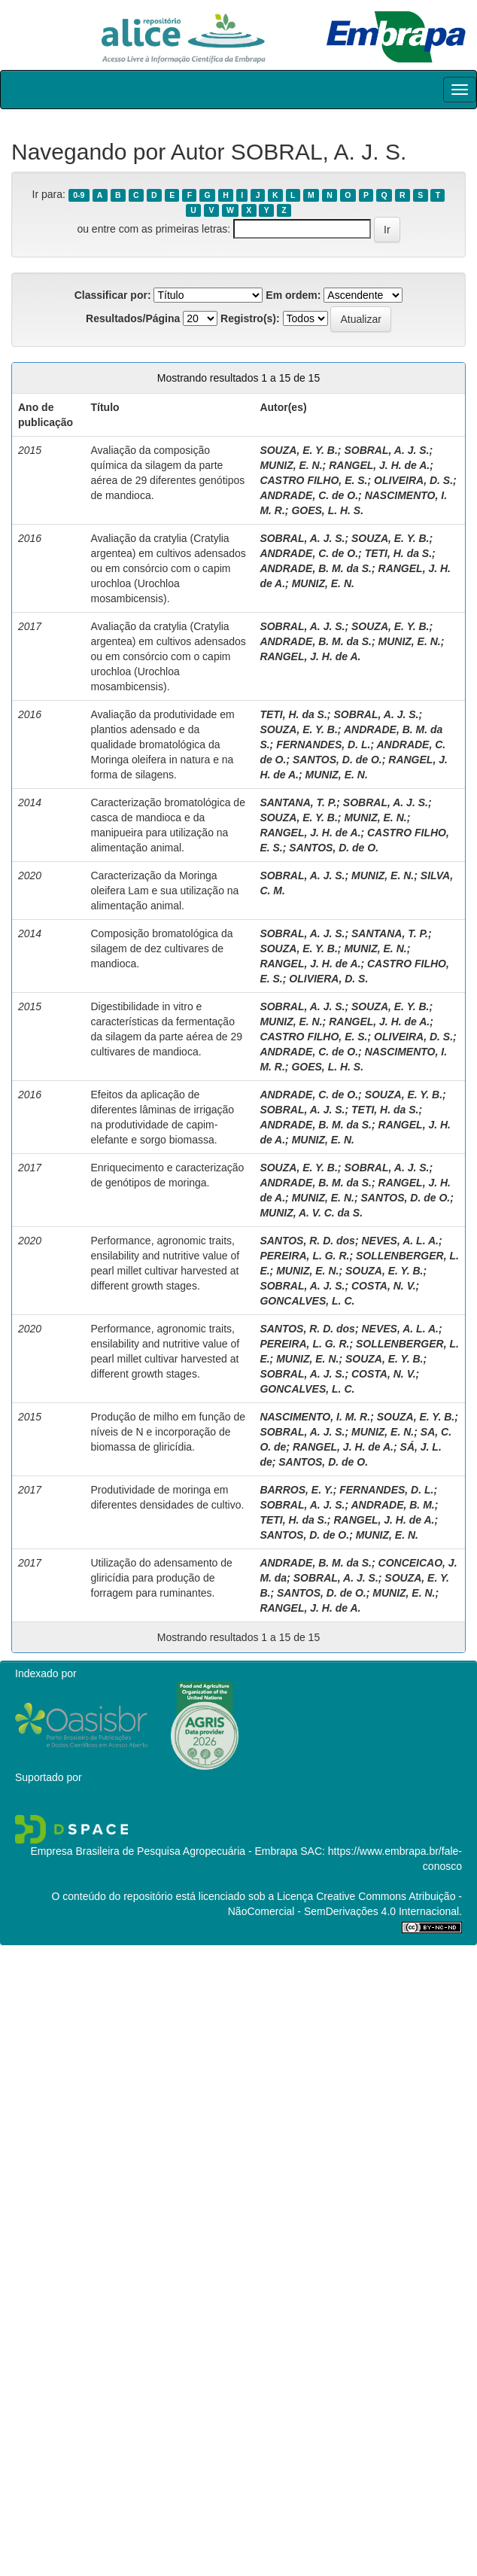 The height and width of the screenshot is (2576, 477). What do you see at coordinates (399, 1241) in the screenshot?
I see `NEVES, A. L. A.` at bounding box center [399, 1241].